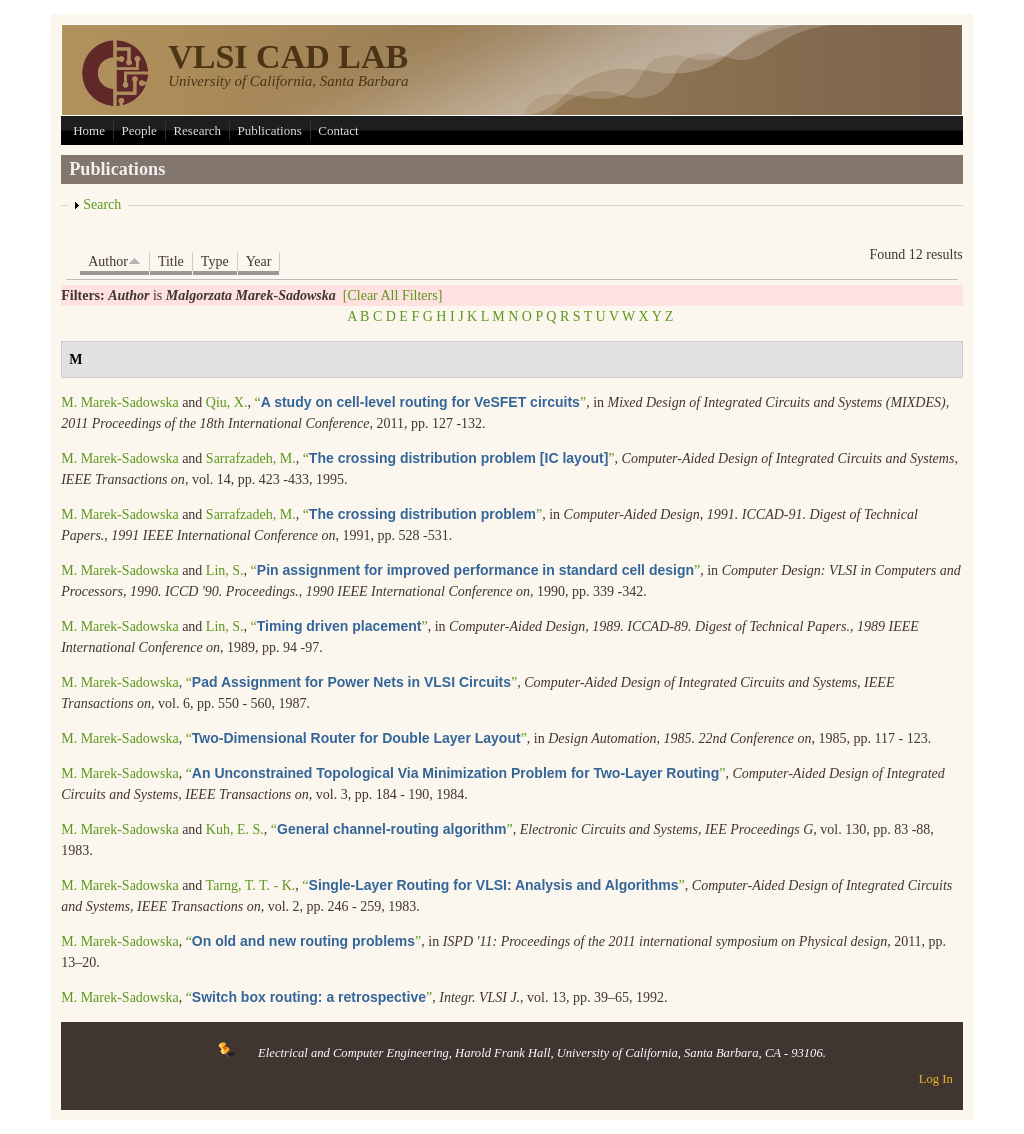  I want to click on Research, so click(197, 130).